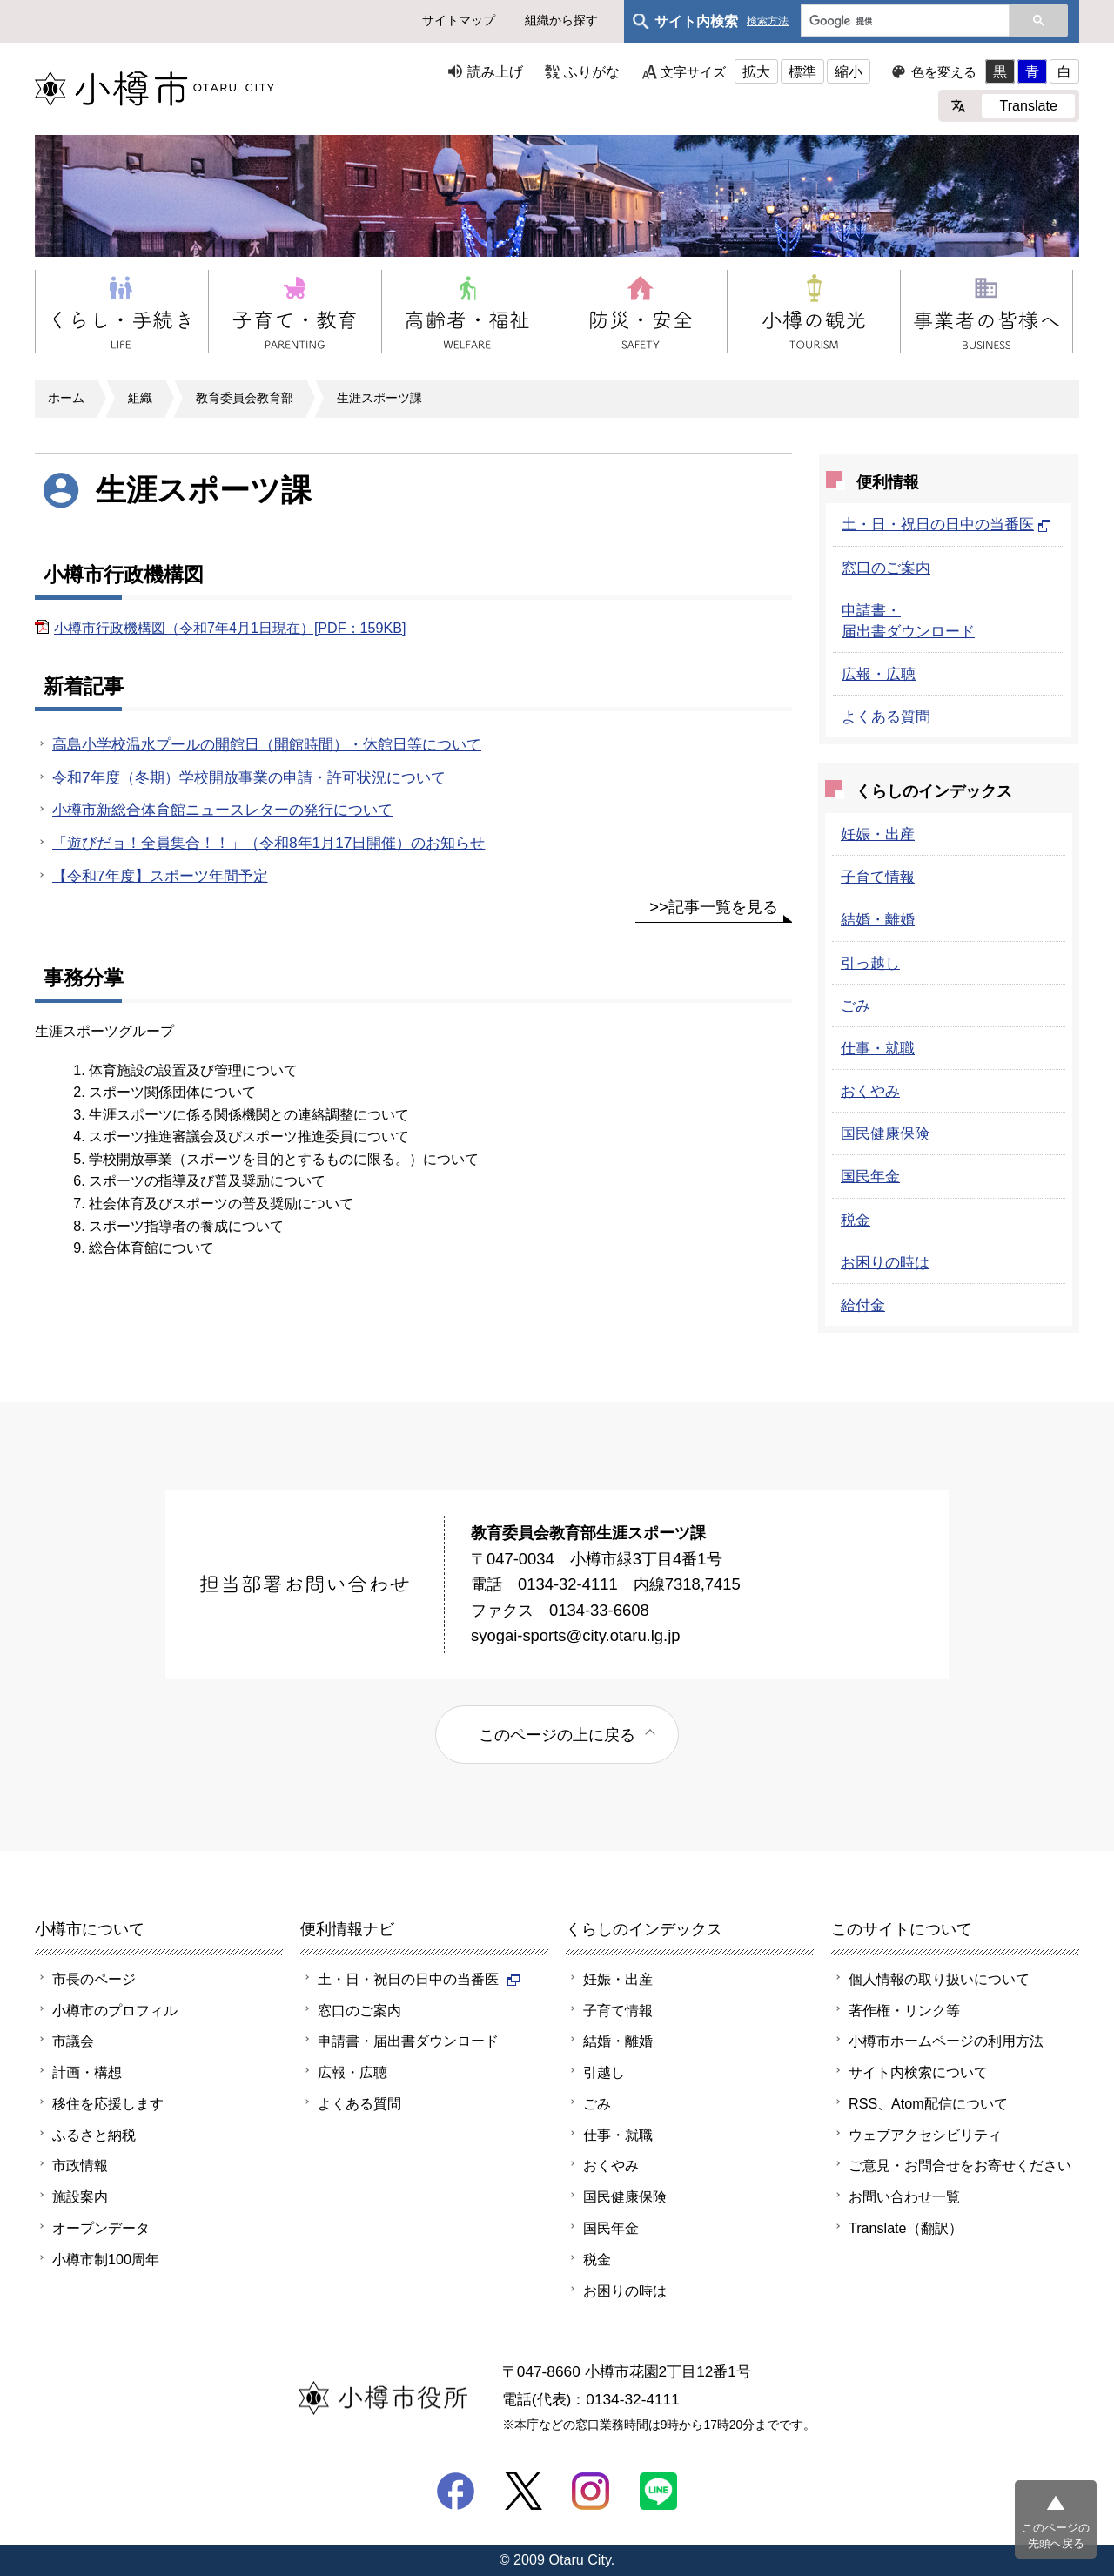 Image resolution: width=1114 pixels, height=2576 pixels. I want to click on 【令和7年度】スポーツ年間予定, so click(160, 875).